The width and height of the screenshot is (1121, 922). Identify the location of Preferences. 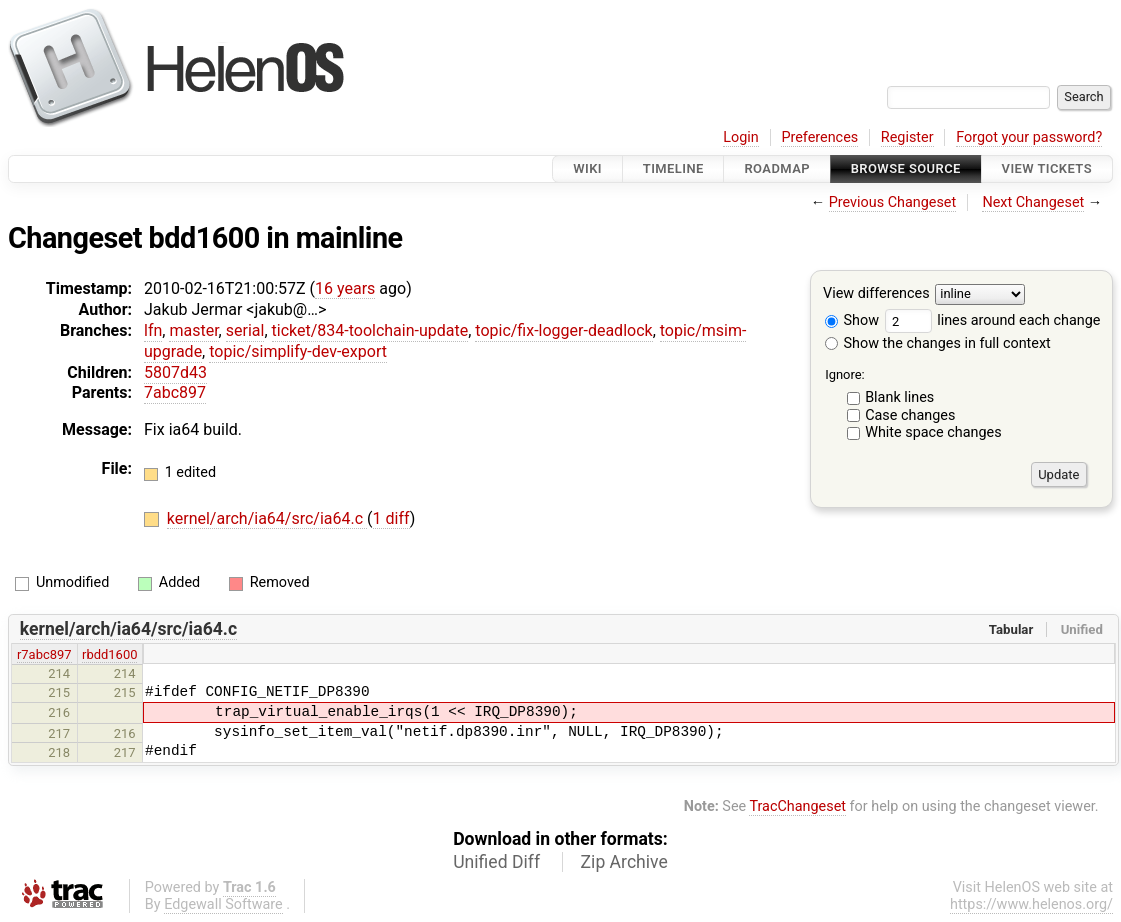
(819, 137).